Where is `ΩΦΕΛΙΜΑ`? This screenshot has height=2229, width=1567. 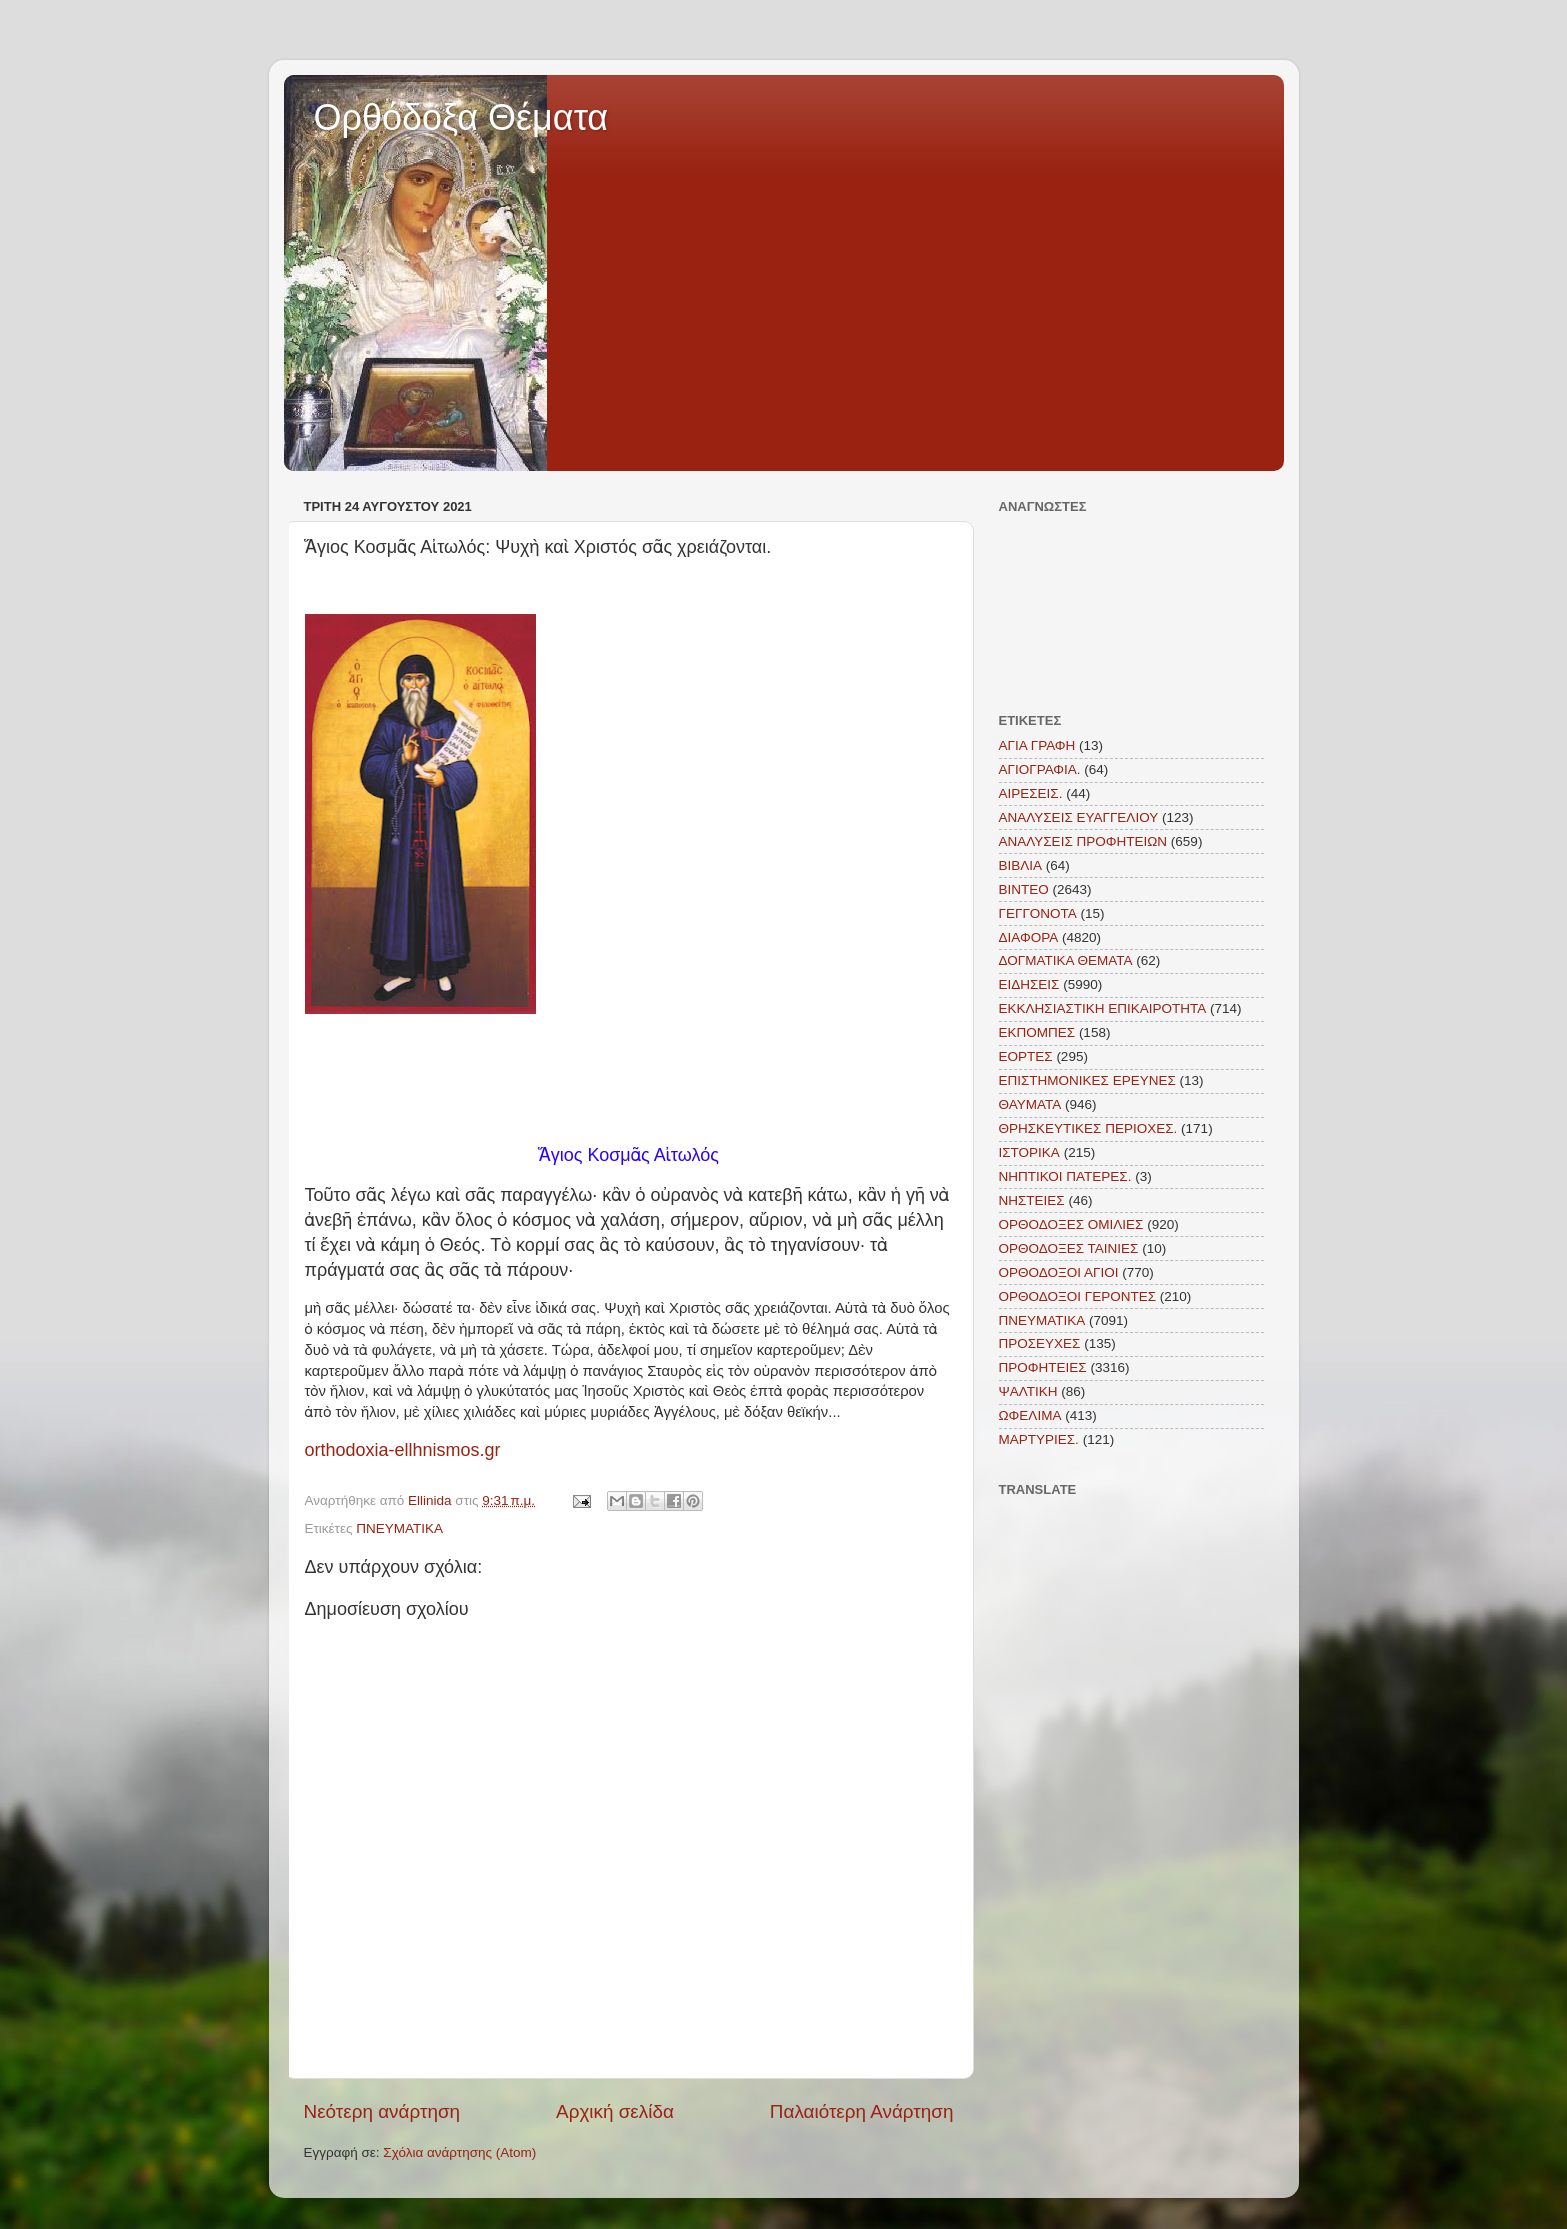
ΩΦΕΛΙΜΑ is located at coordinates (1030, 1415).